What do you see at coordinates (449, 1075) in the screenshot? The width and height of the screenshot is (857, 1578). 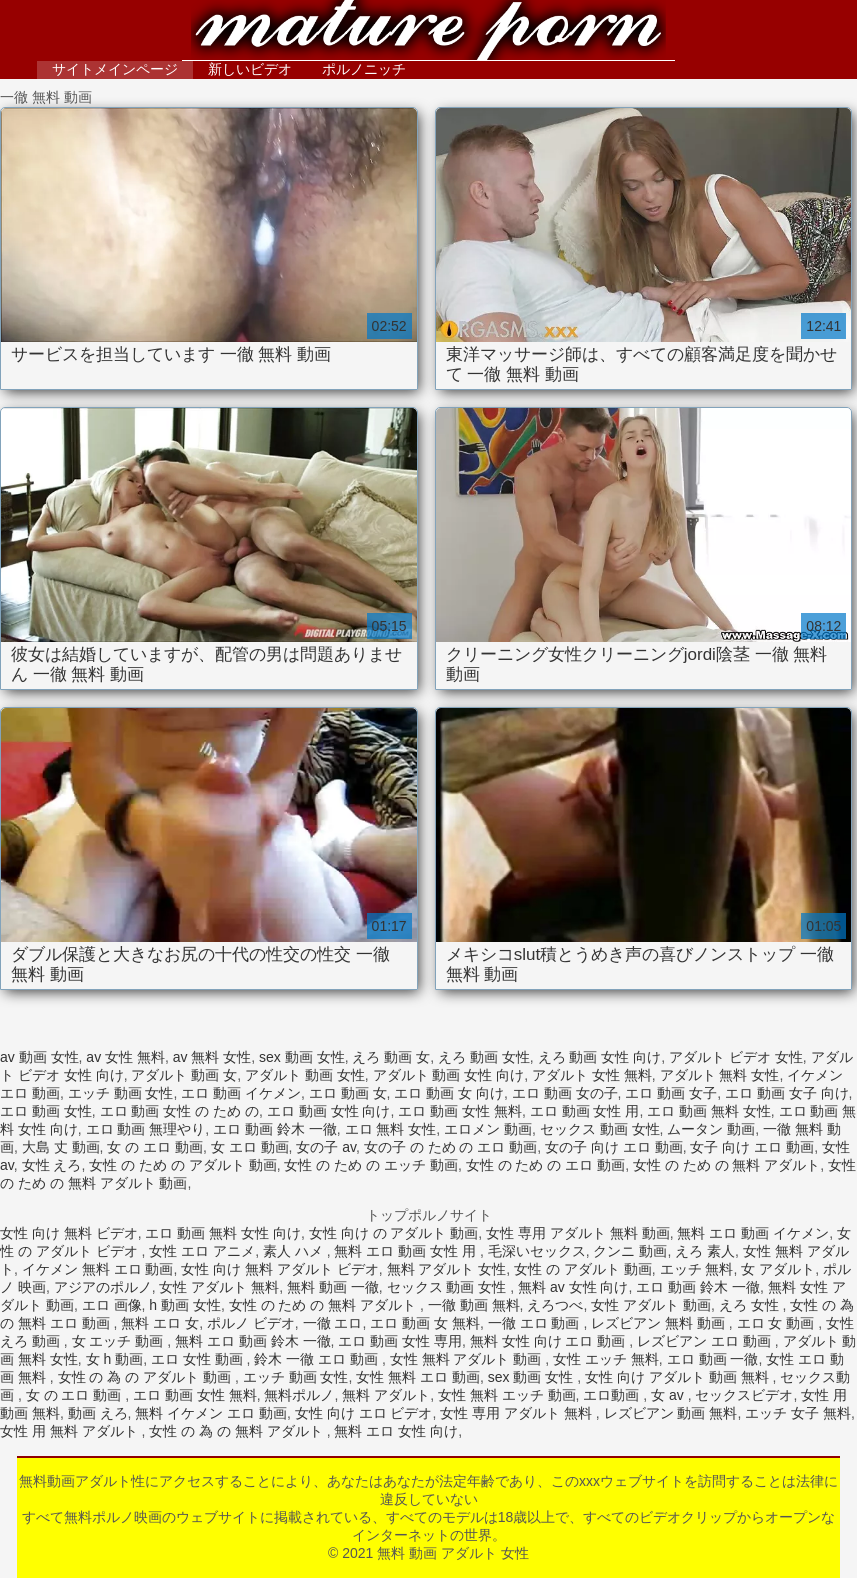 I see `アダルト 動画 女性 向け` at bounding box center [449, 1075].